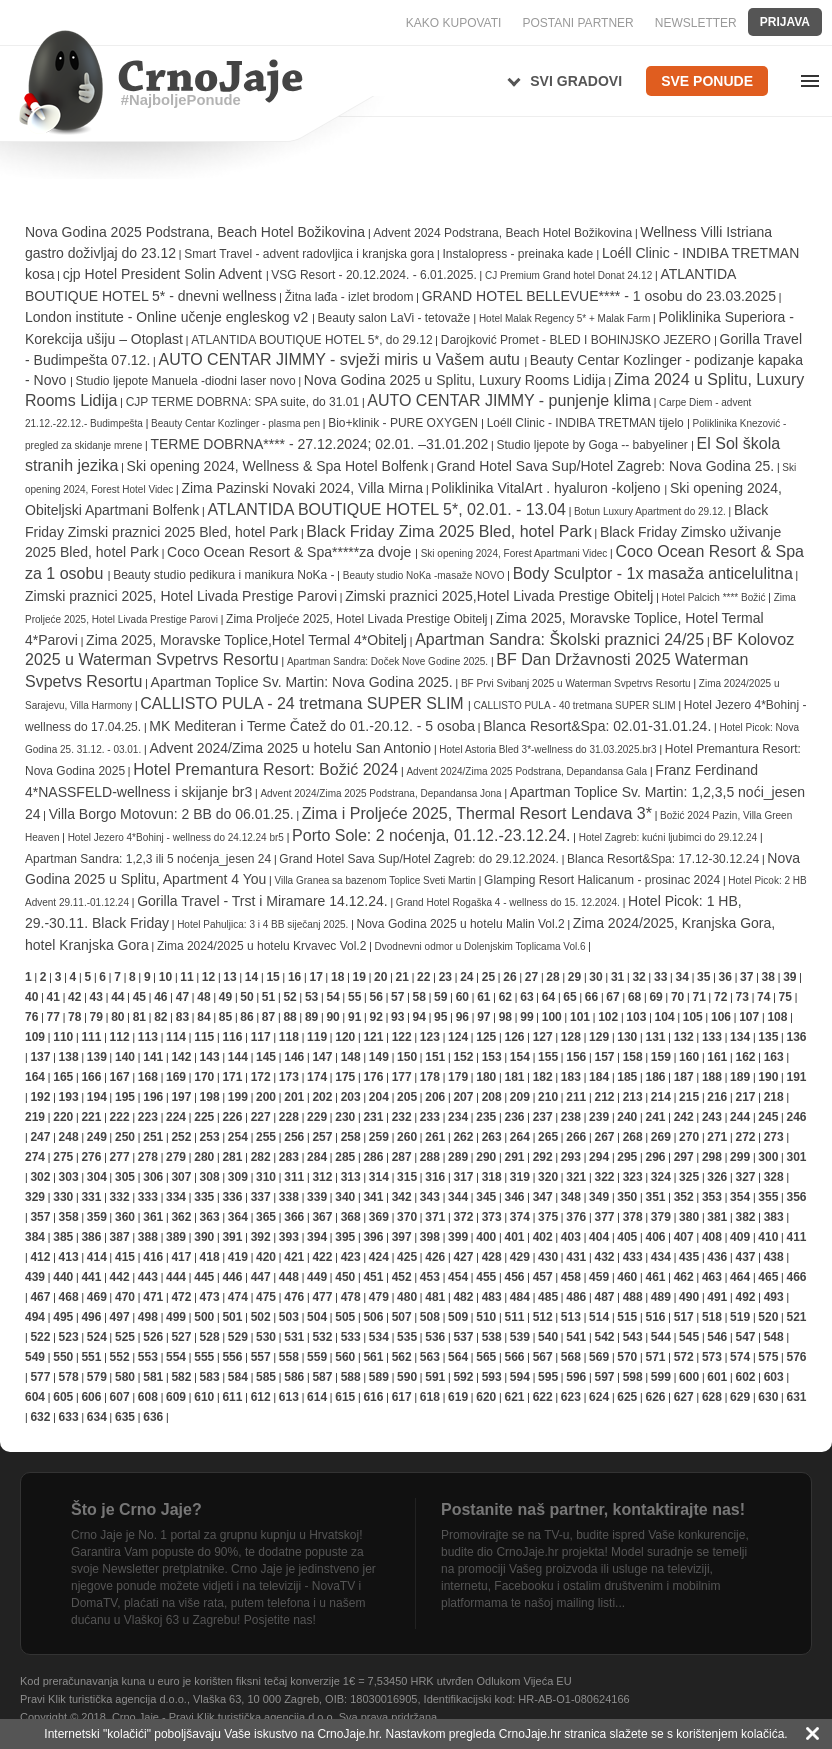 The height and width of the screenshot is (1749, 832). I want to click on 502, so click(261, 1317).